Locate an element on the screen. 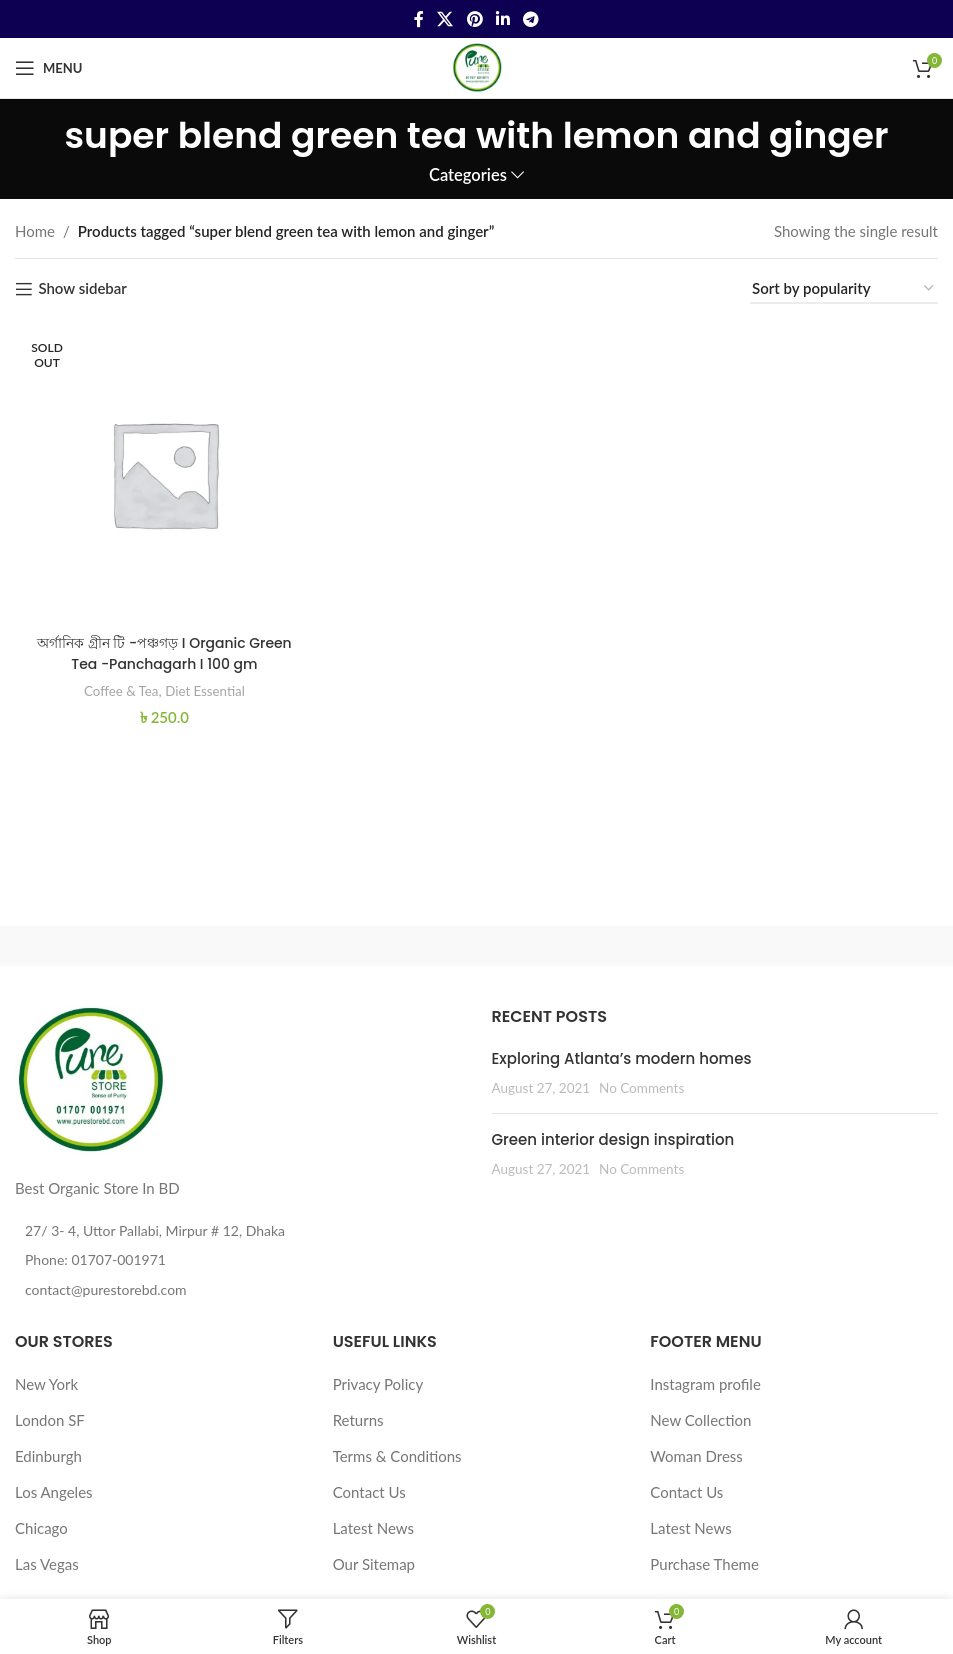 This screenshot has width=953, height=1654. [Telegram social link] is located at coordinates (530, 19).